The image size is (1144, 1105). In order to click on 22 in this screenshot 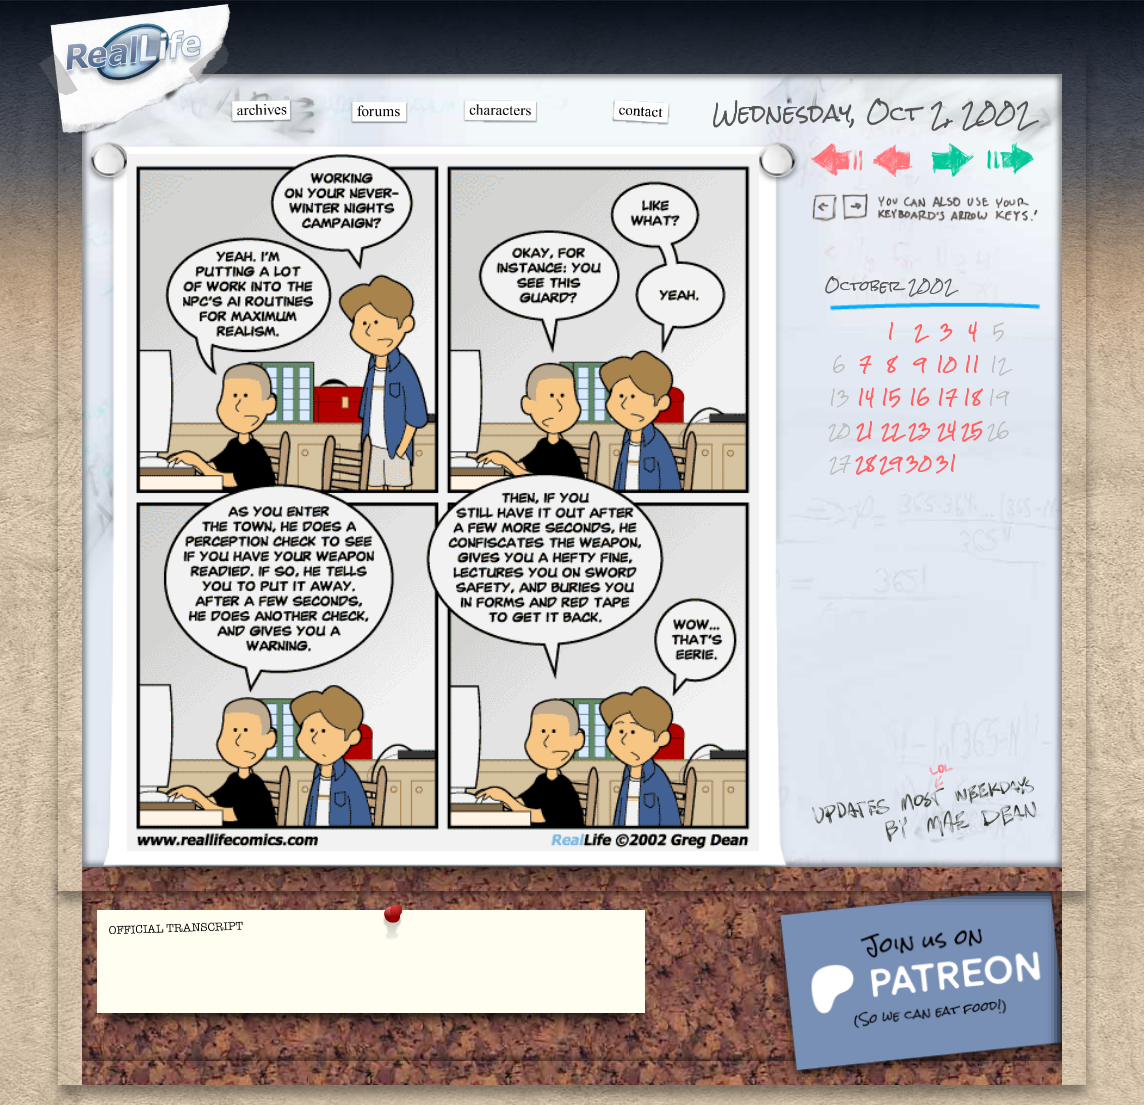, I will do `click(891, 430)`.